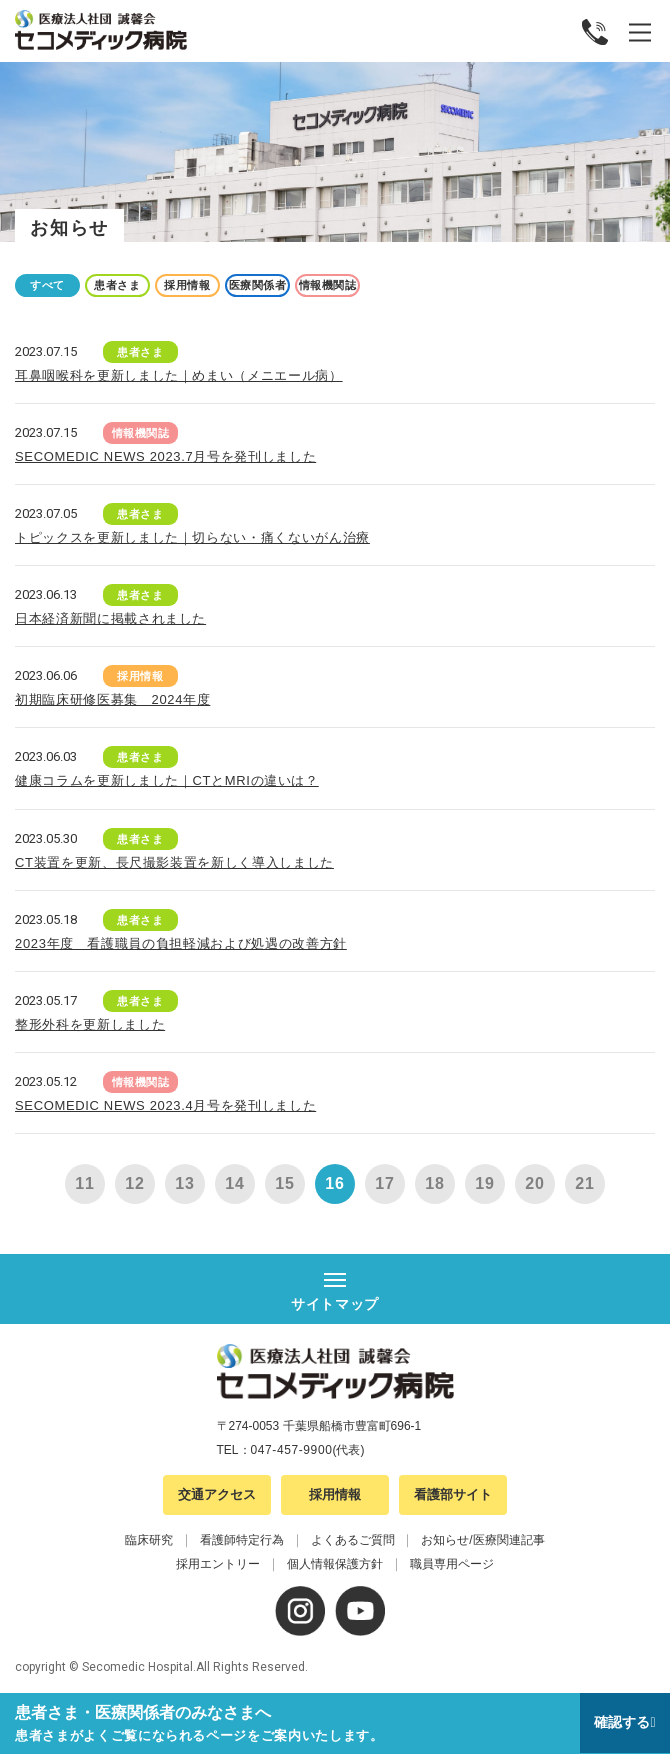 The height and width of the screenshot is (1754, 670). Describe the element at coordinates (482, 1540) in the screenshot. I see `お知らせ/医療関連記事` at that location.